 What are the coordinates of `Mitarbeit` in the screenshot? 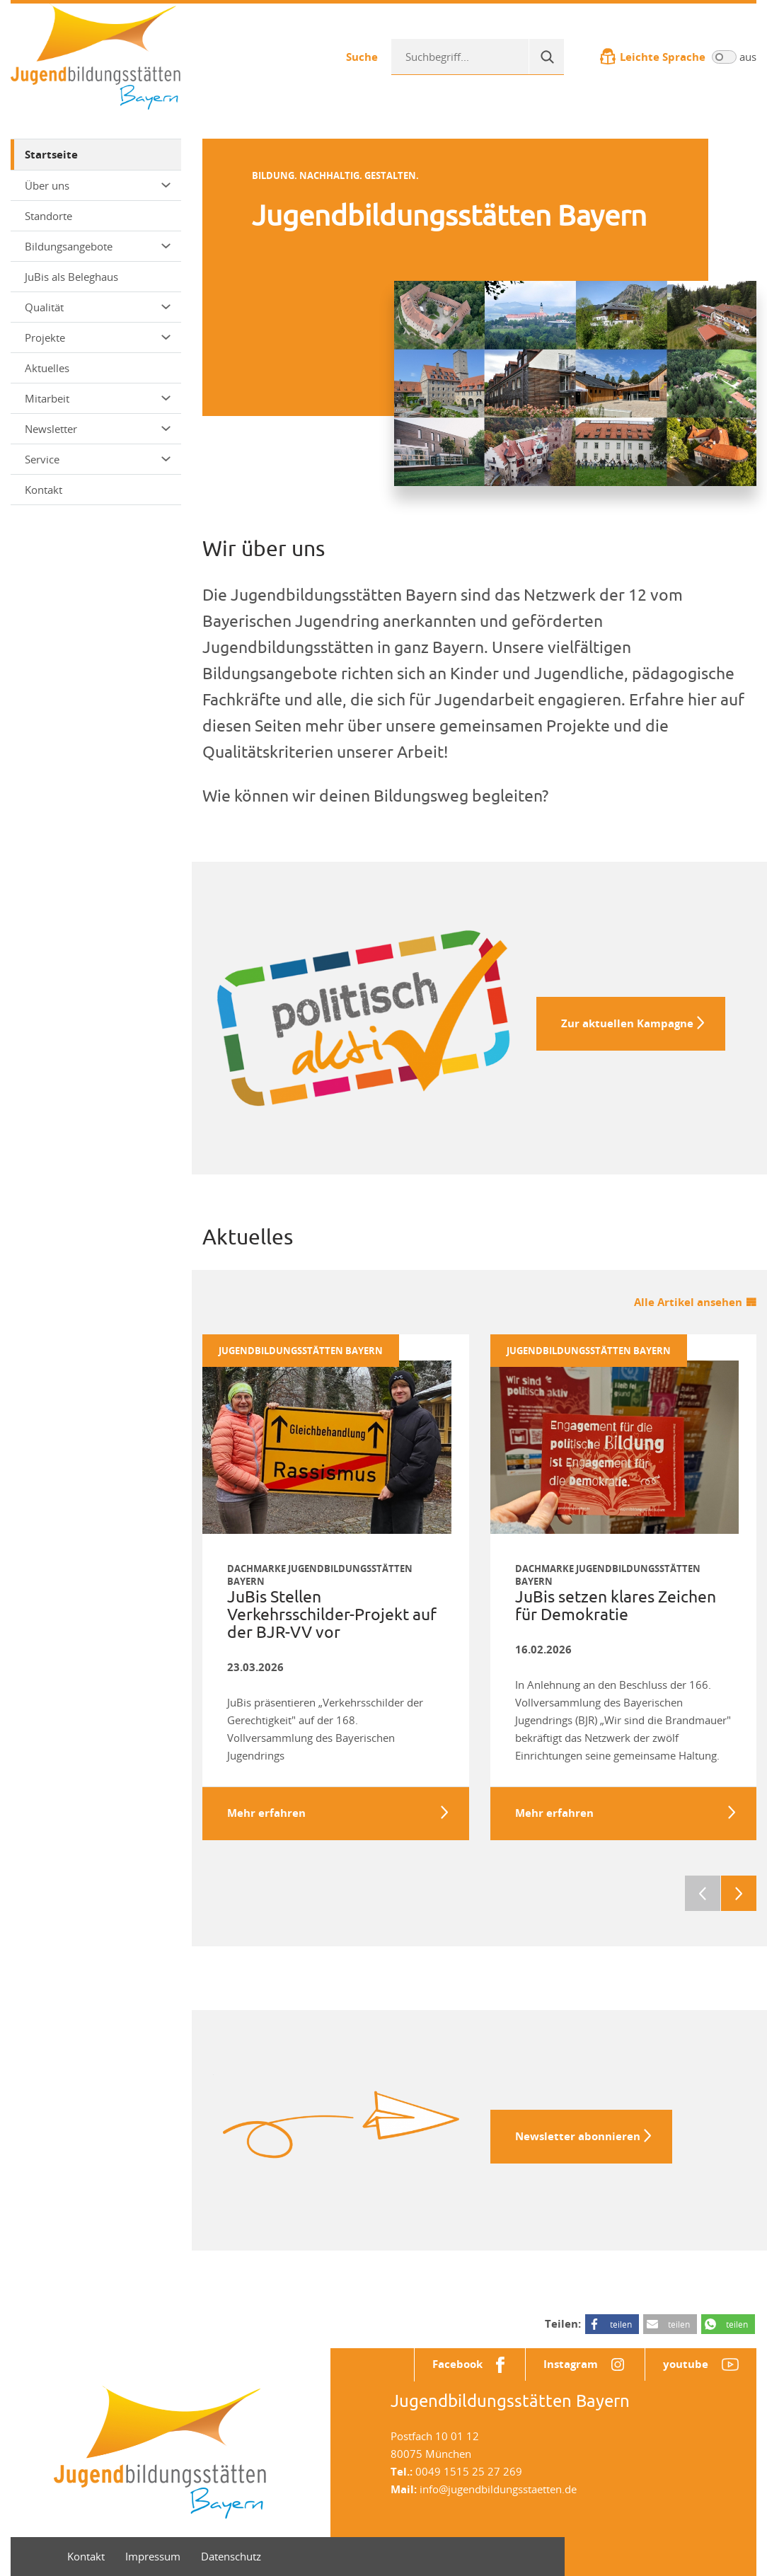 It's located at (98, 398).